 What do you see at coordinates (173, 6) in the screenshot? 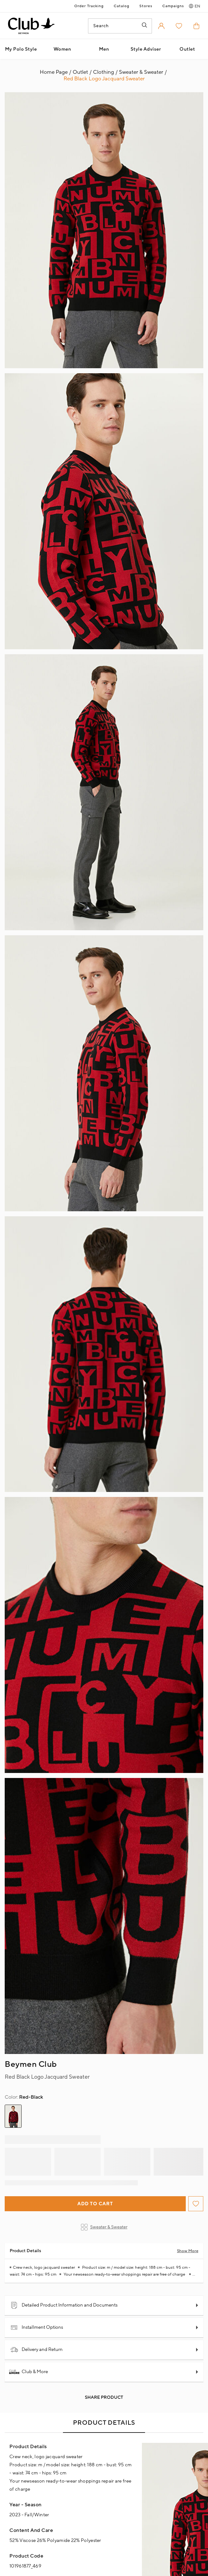
I see `Campaigns` at bounding box center [173, 6].